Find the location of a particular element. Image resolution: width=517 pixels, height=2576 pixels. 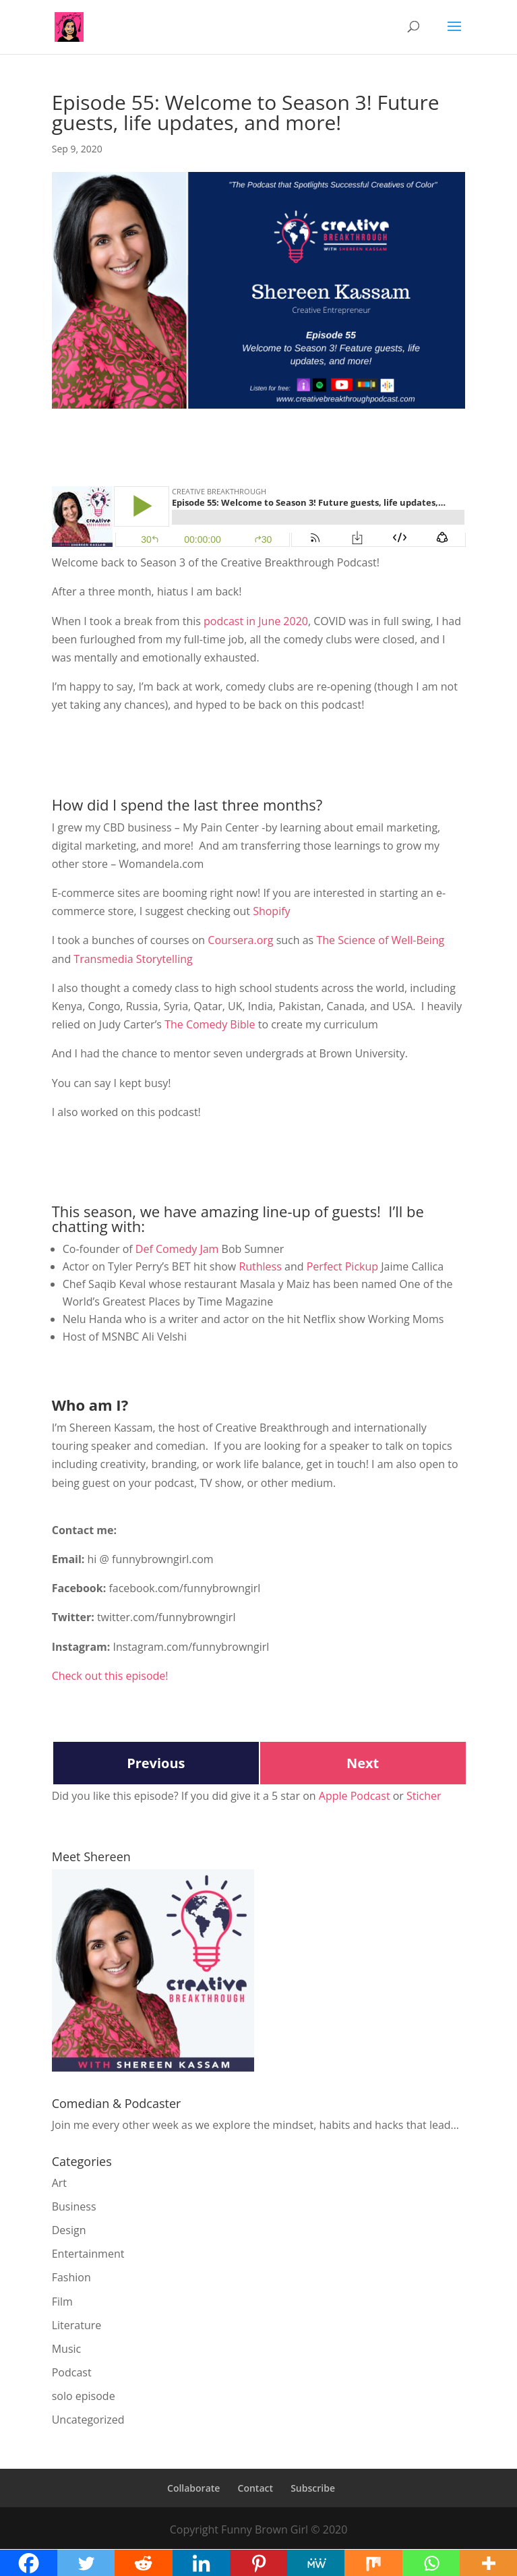

Design is located at coordinates (69, 2230).